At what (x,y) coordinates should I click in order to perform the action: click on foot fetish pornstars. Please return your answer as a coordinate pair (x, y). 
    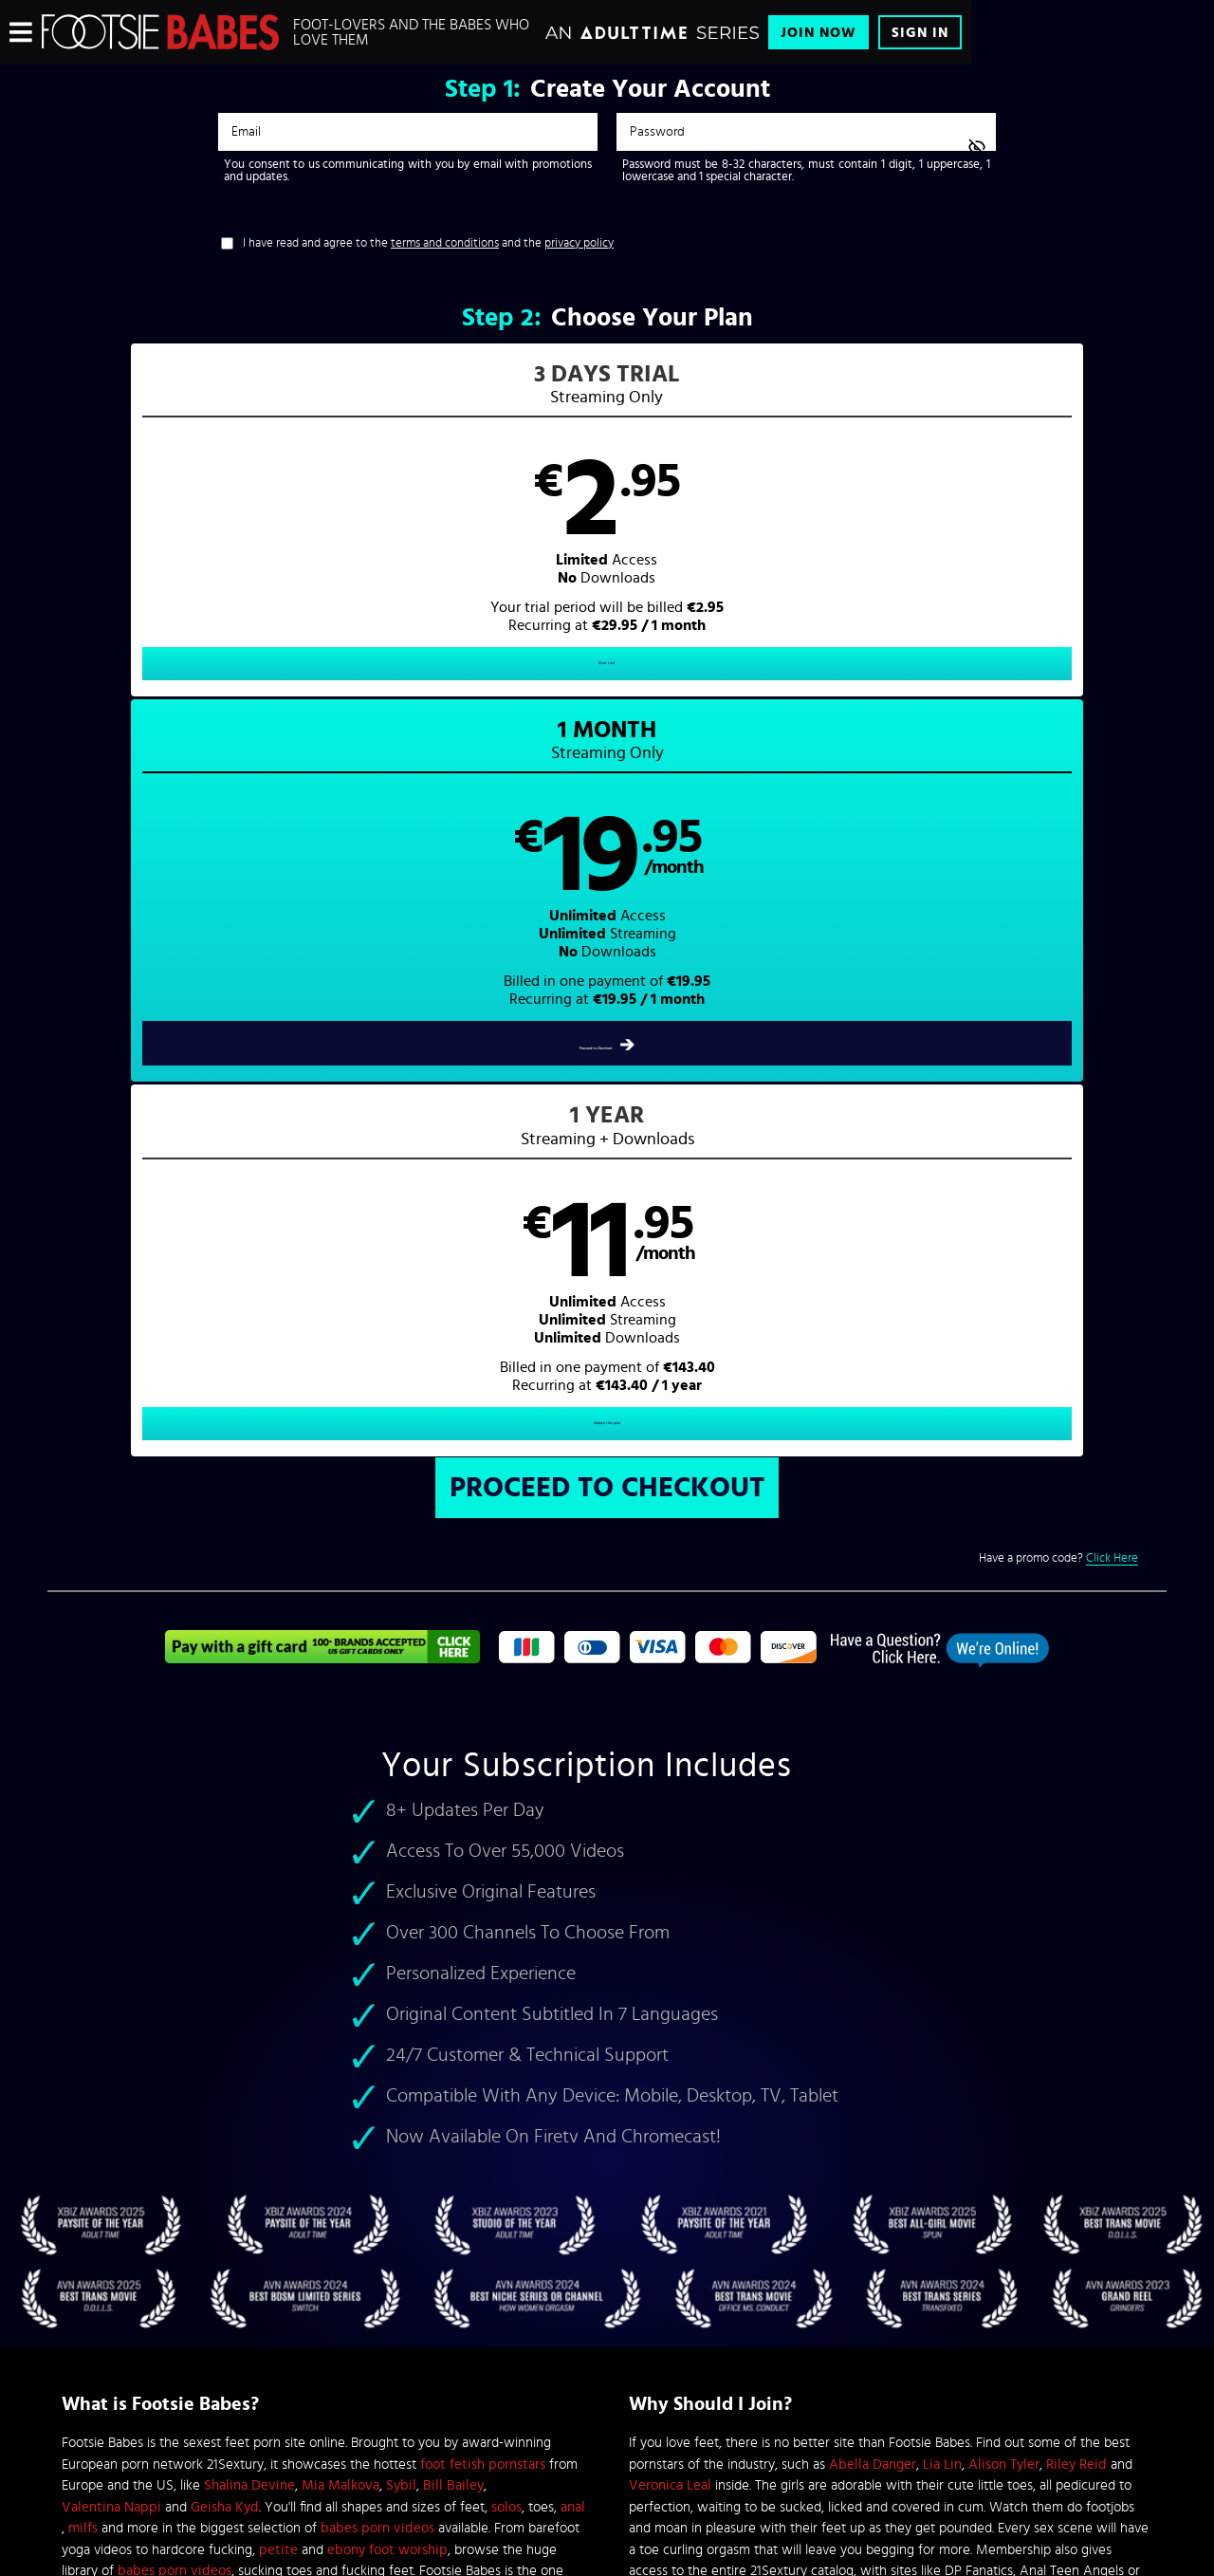
    Looking at the image, I should click on (482, 1739).